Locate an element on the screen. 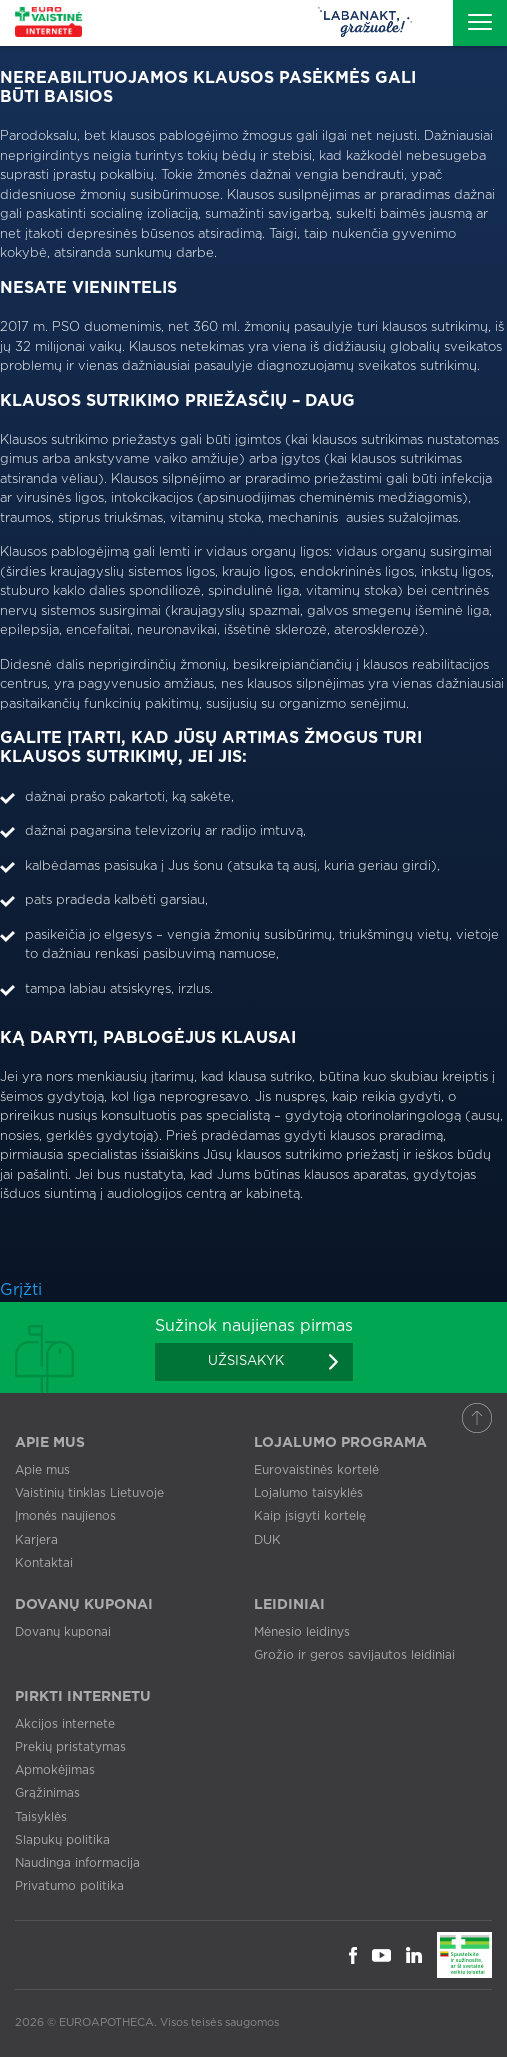 This screenshot has width=507, height=2057. Prekių pristatymas is located at coordinates (70, 1747).